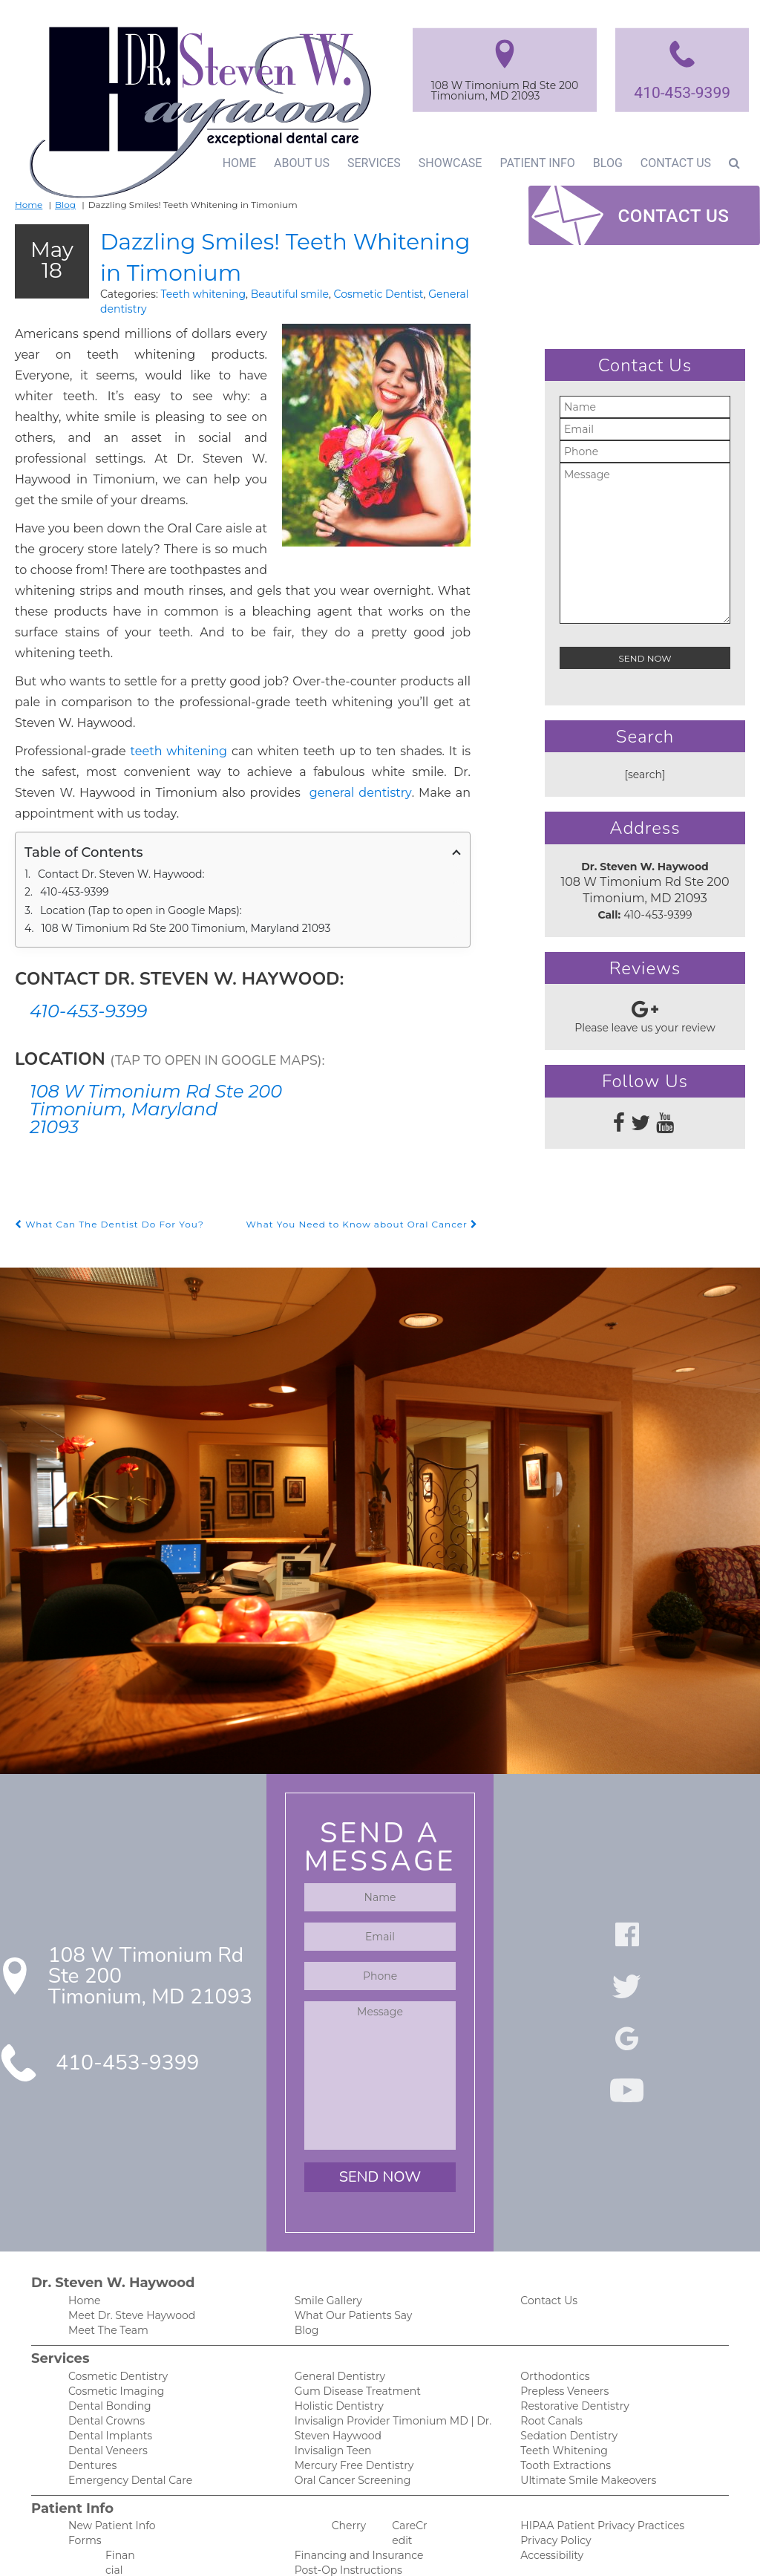 The width and height of the screenshot is (760, 2576). I want to click on Ultimate Smile Makeovers, so click(583, 2407).